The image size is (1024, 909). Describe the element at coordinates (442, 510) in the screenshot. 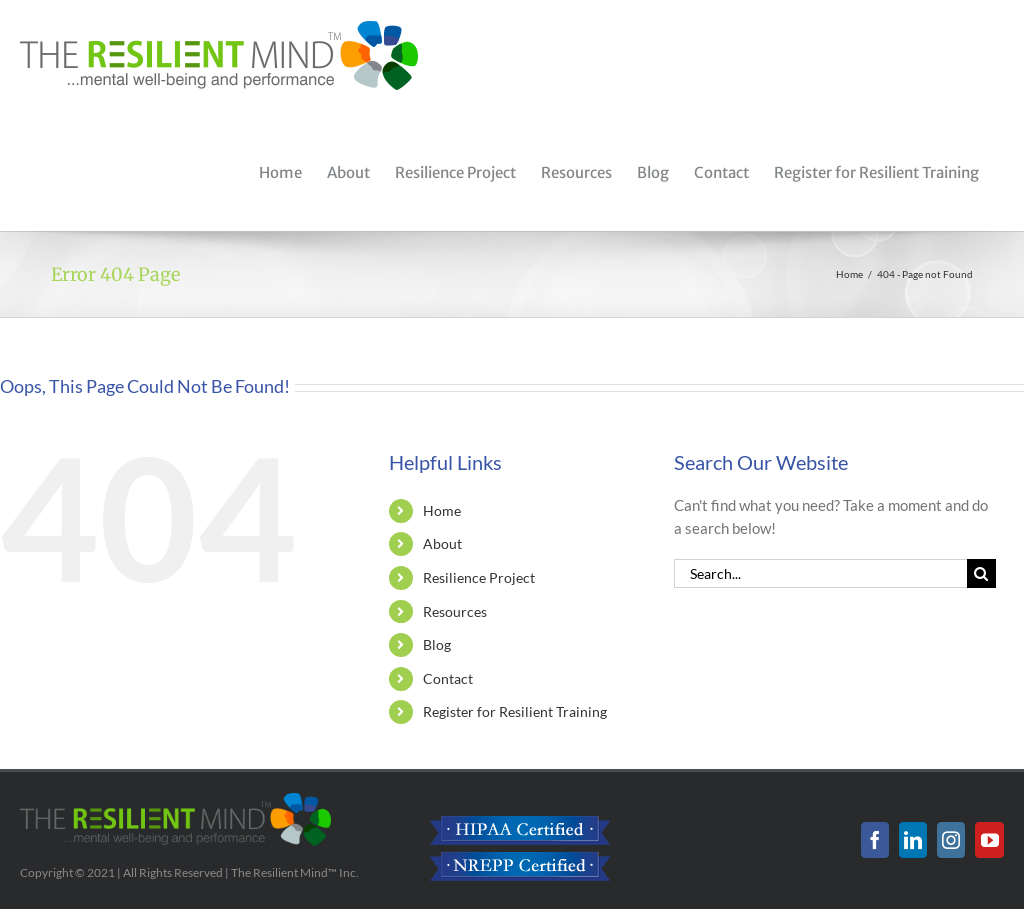

I see `Home` at that location.